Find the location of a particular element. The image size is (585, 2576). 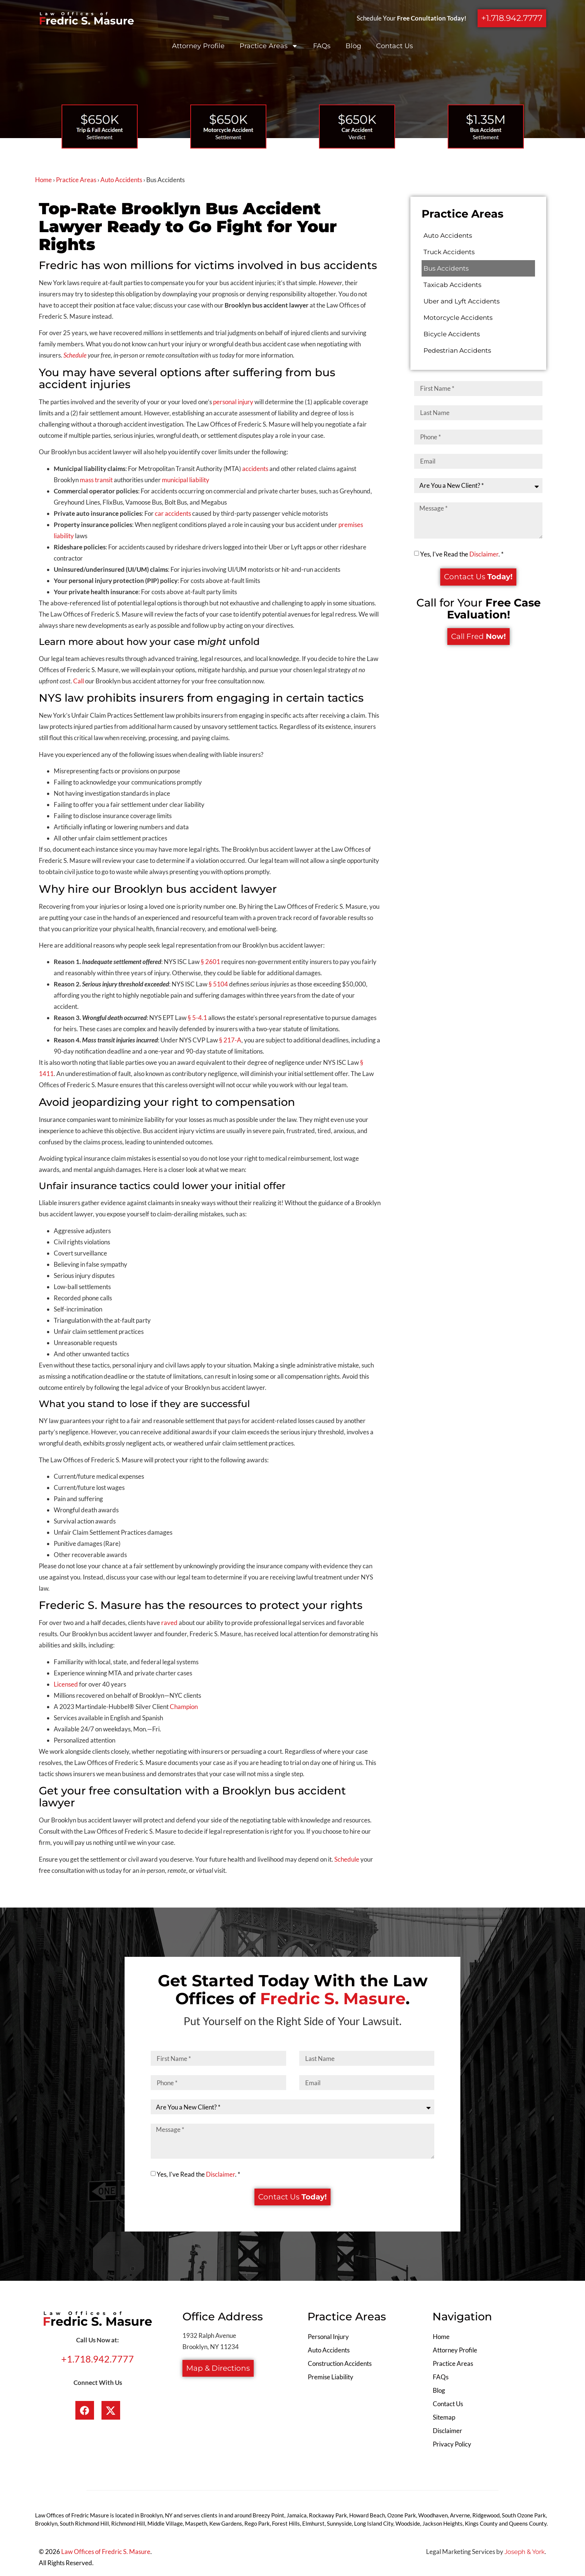

Yes, I've Read the . * is located at coordinates (462, 553).